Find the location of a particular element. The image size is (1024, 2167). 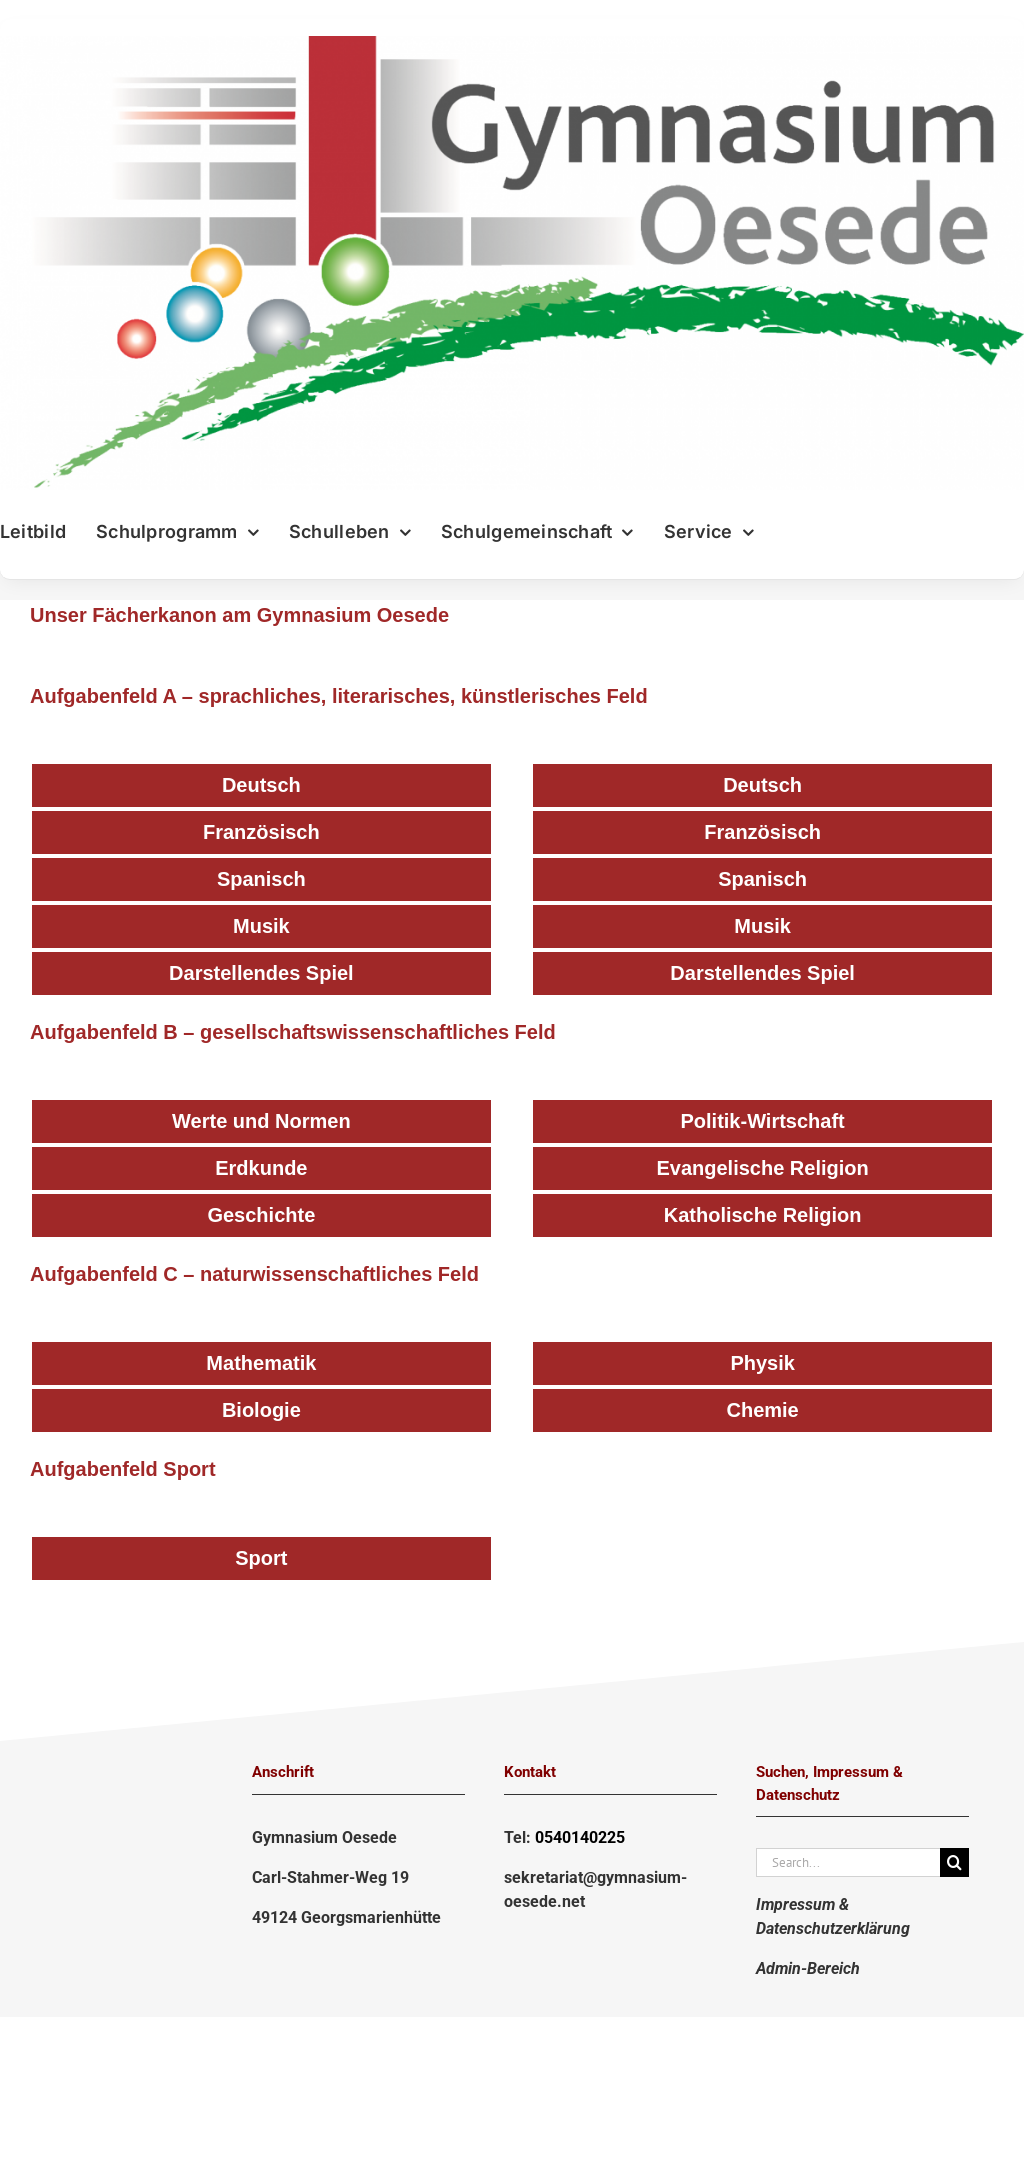

[Suche] is located at coordinates (954, 1862).